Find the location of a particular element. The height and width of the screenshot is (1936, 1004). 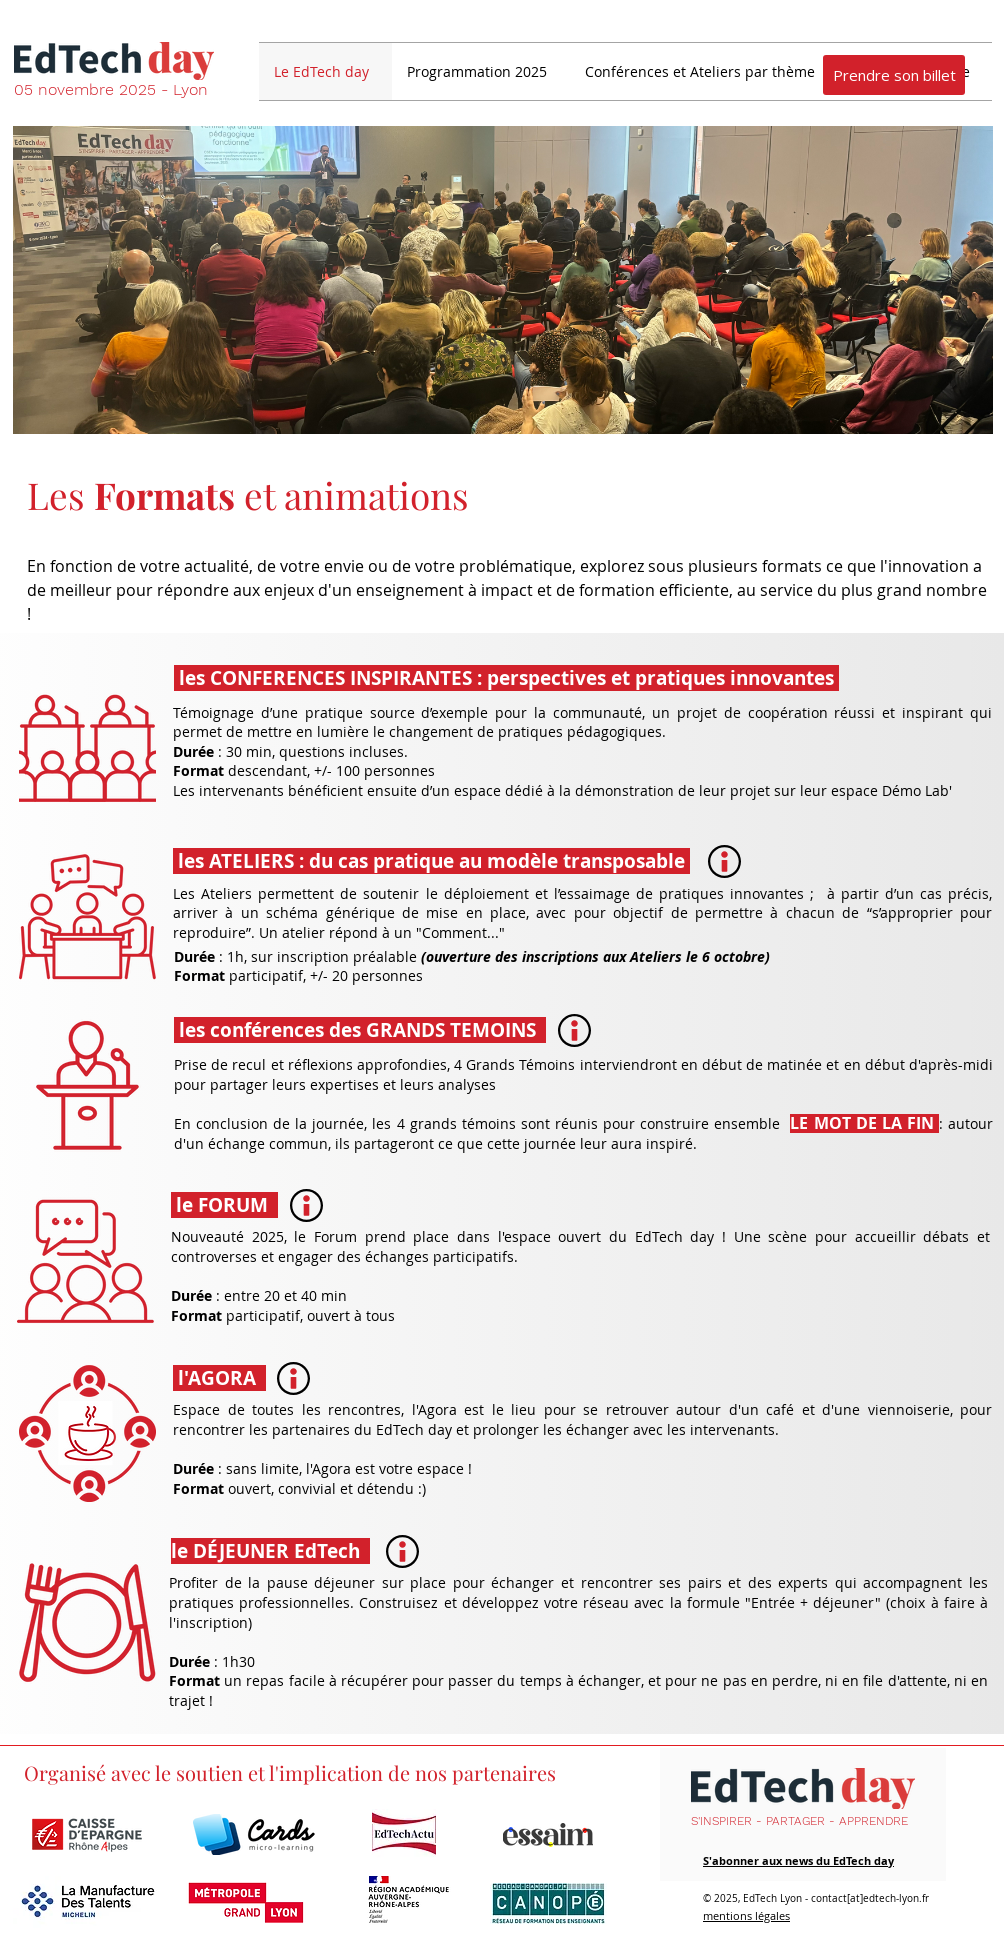

mentions légales is located at coordinates (746, 1915).